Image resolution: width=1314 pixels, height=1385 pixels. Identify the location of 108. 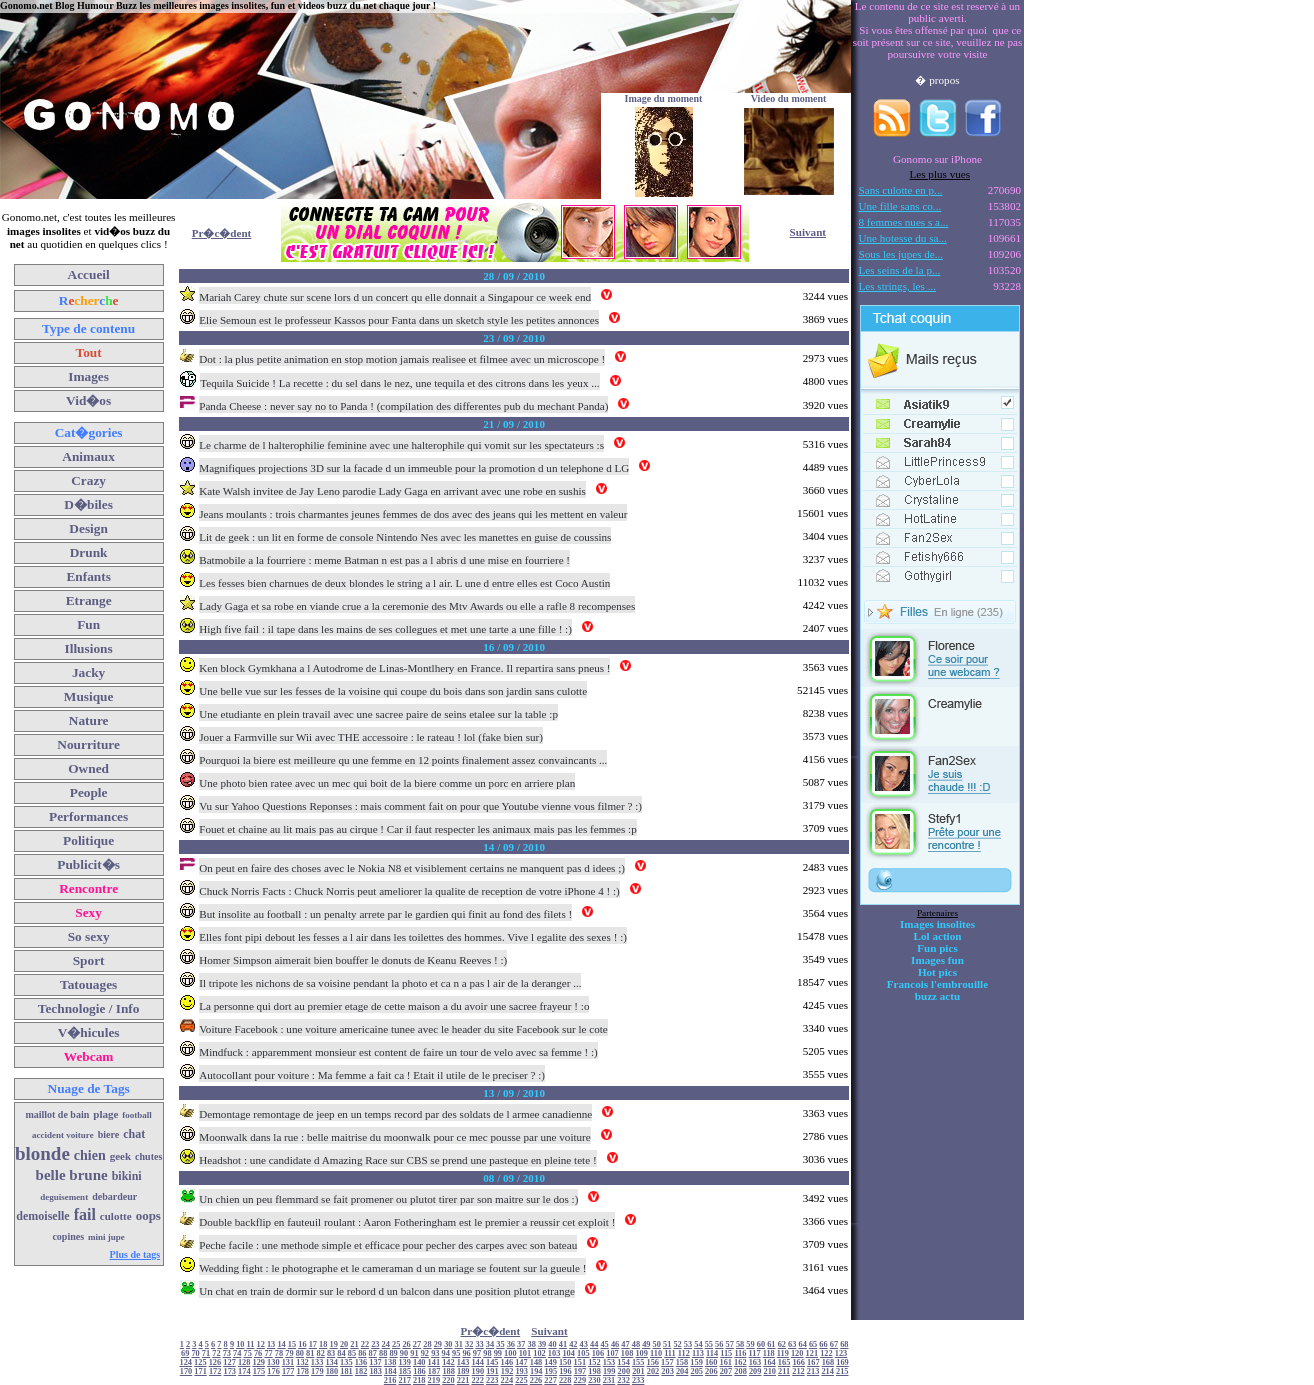
(627, 1353).